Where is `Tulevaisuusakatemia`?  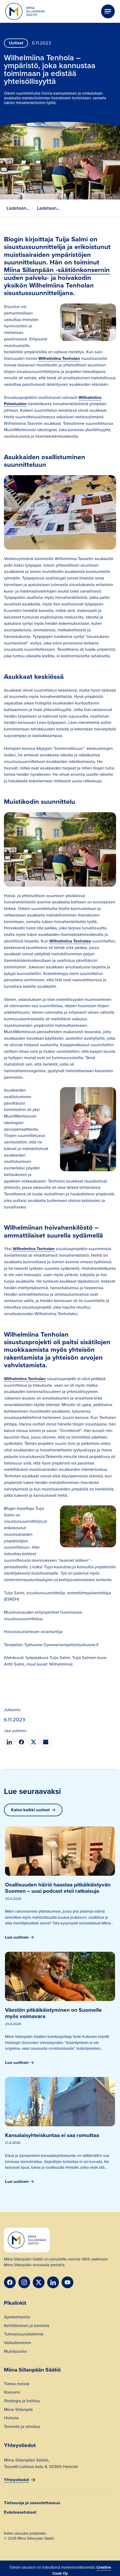 Tulevaisuusakatemia is located at coordinates (23, 2334).